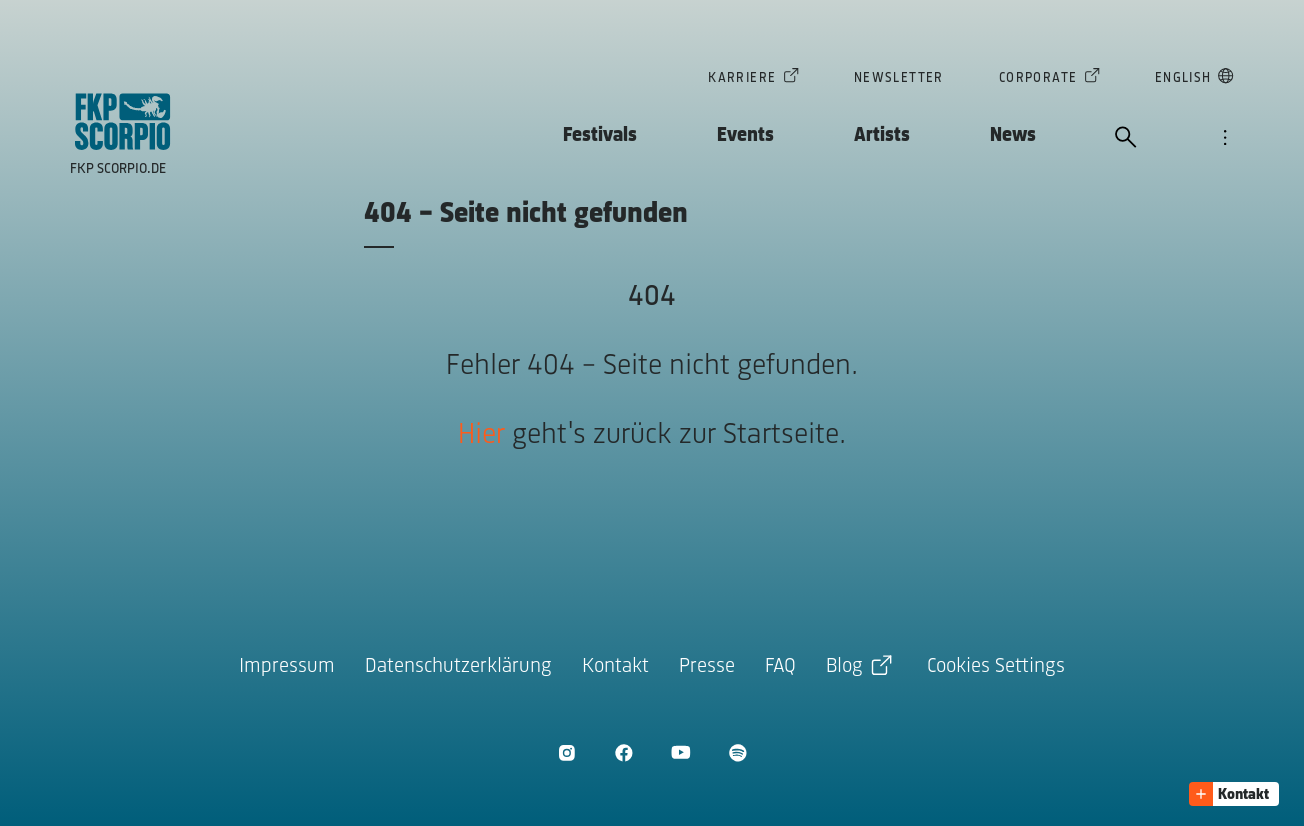  Describe the element at coordinates (844, 667) in the screenshot. I see `Blog` at that location.